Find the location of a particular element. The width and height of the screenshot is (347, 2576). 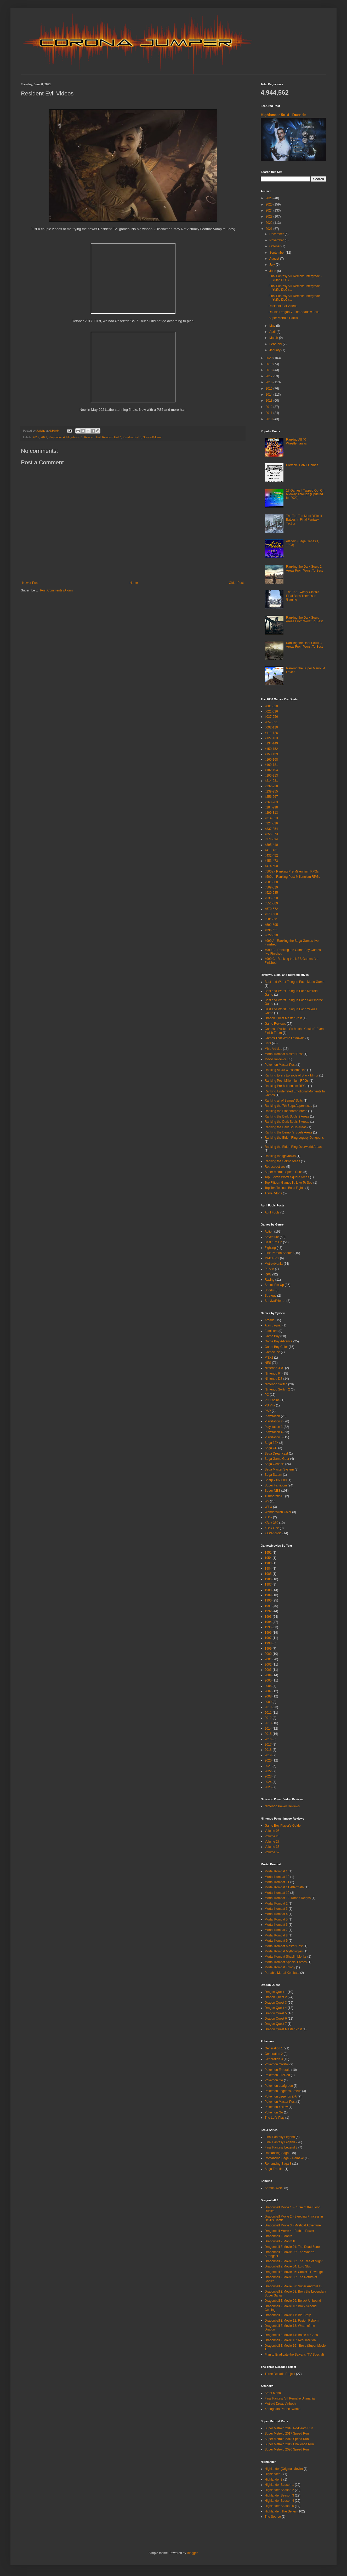

Game Boy Color is located at coordinates (276, 1347).